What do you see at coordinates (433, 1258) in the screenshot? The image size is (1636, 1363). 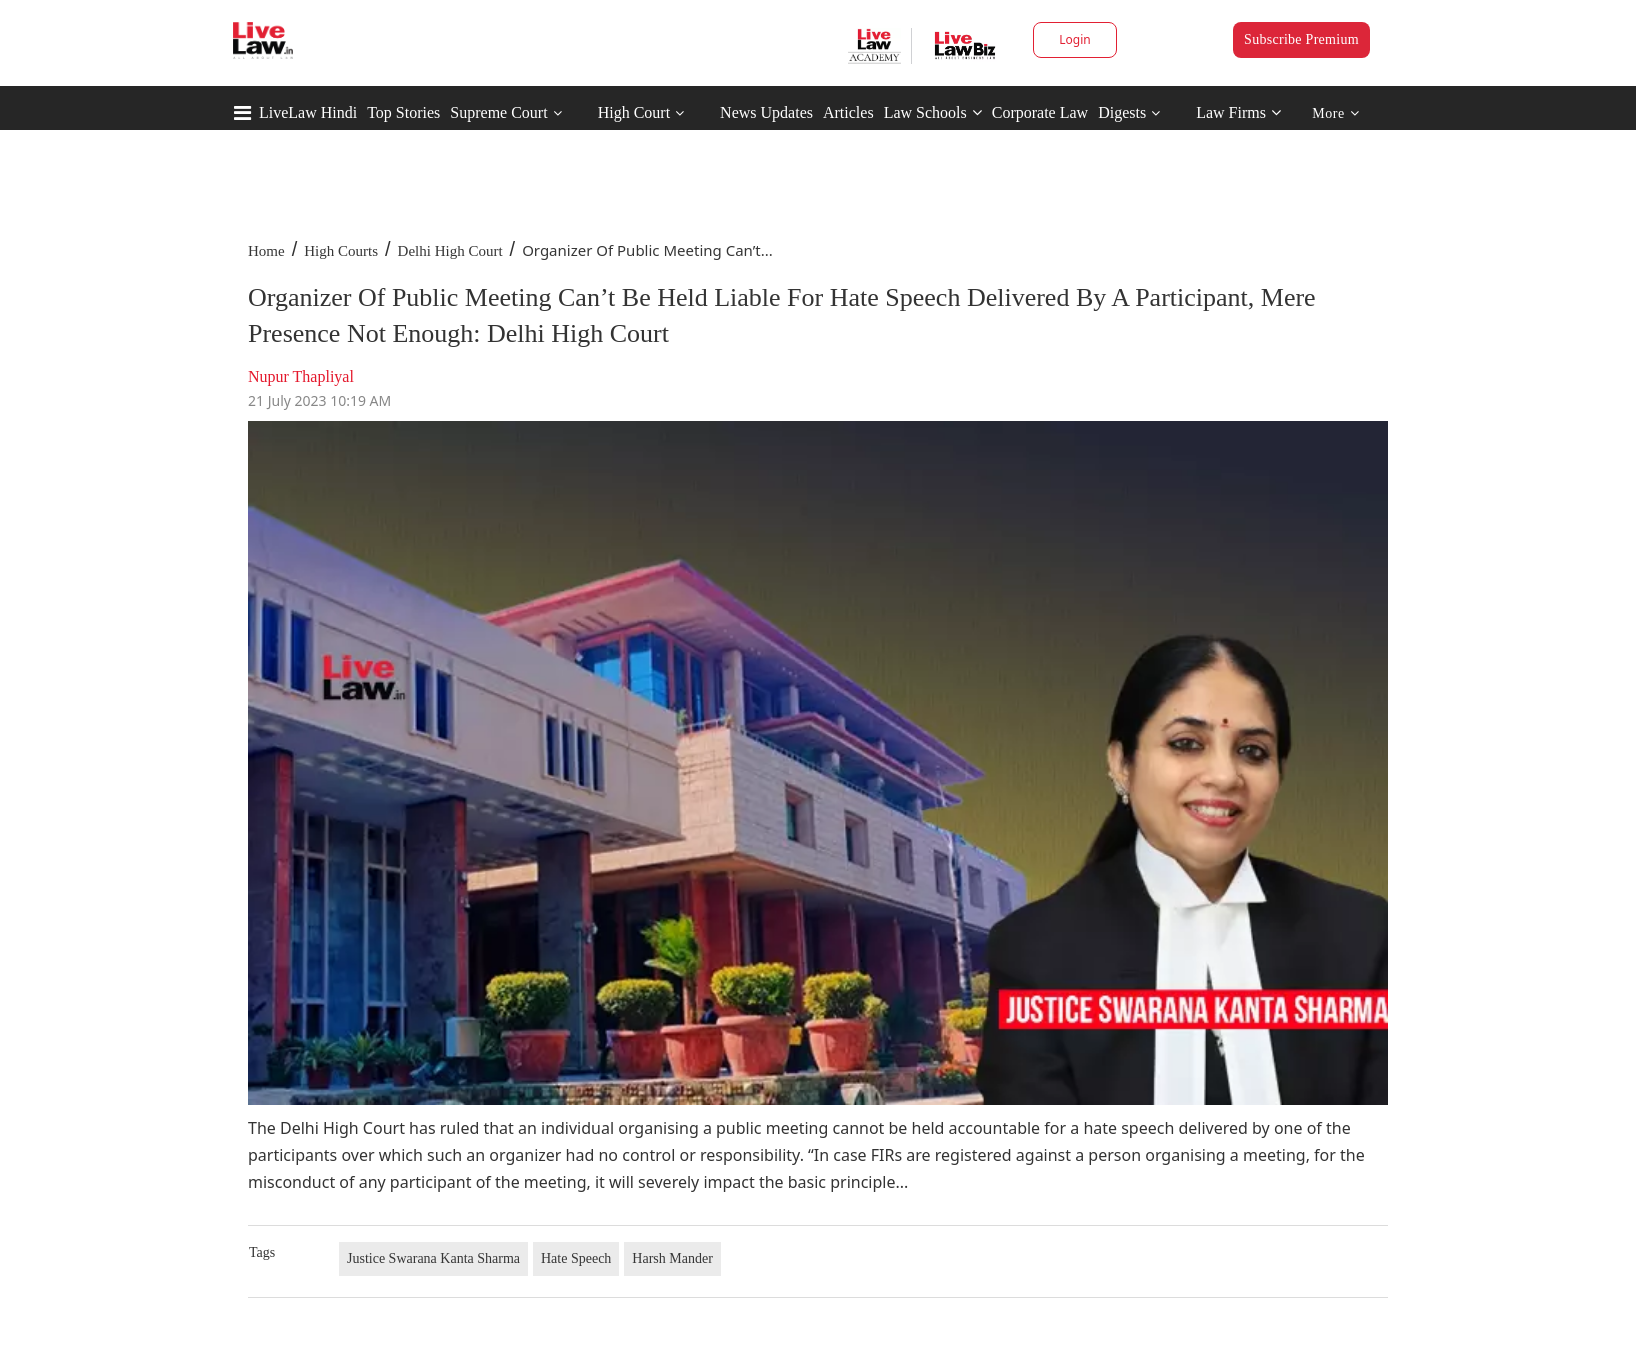 I see `Justice Swarana Kanta Sharma` at bounding box center [433, 1258].